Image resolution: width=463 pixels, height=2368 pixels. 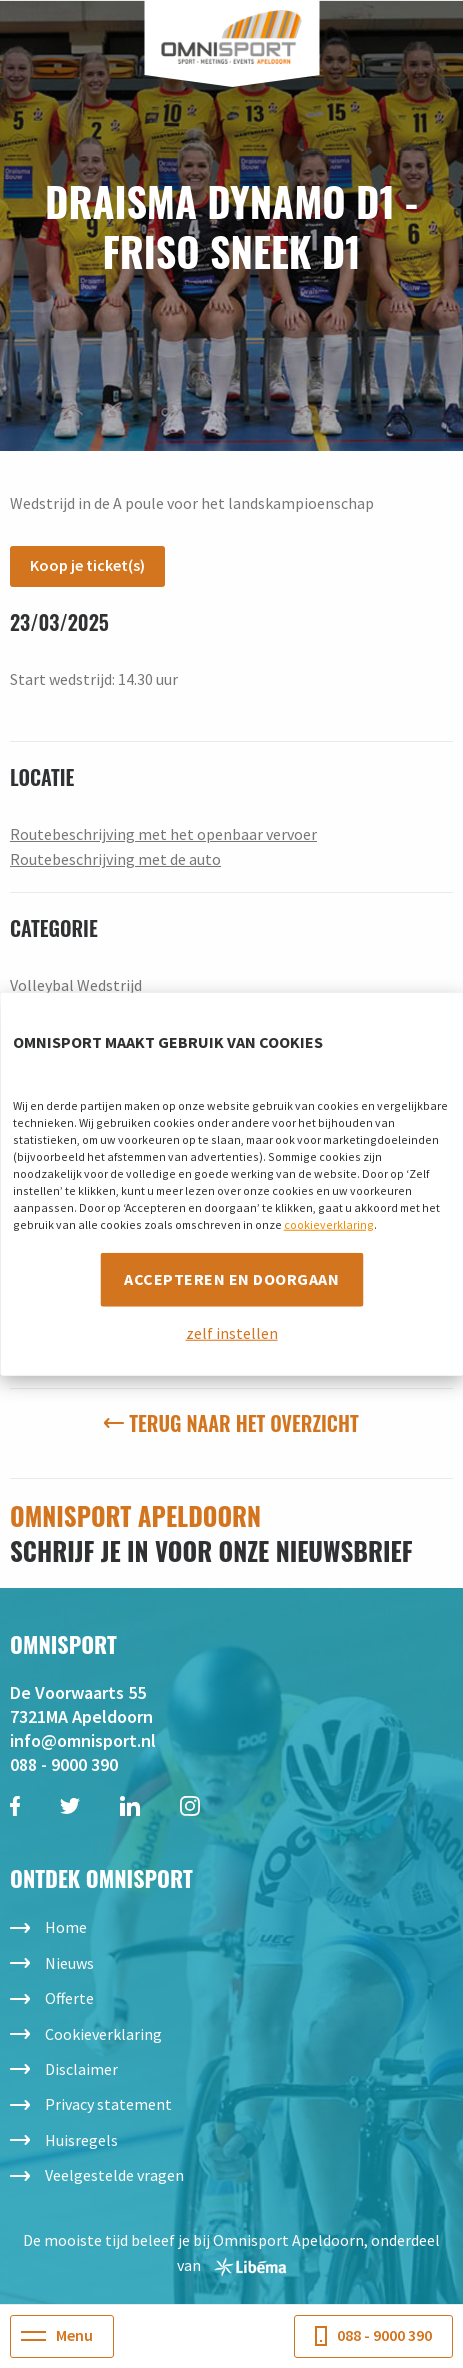 I want to click on Cookieverklaring, so click(x=103, y=2034).